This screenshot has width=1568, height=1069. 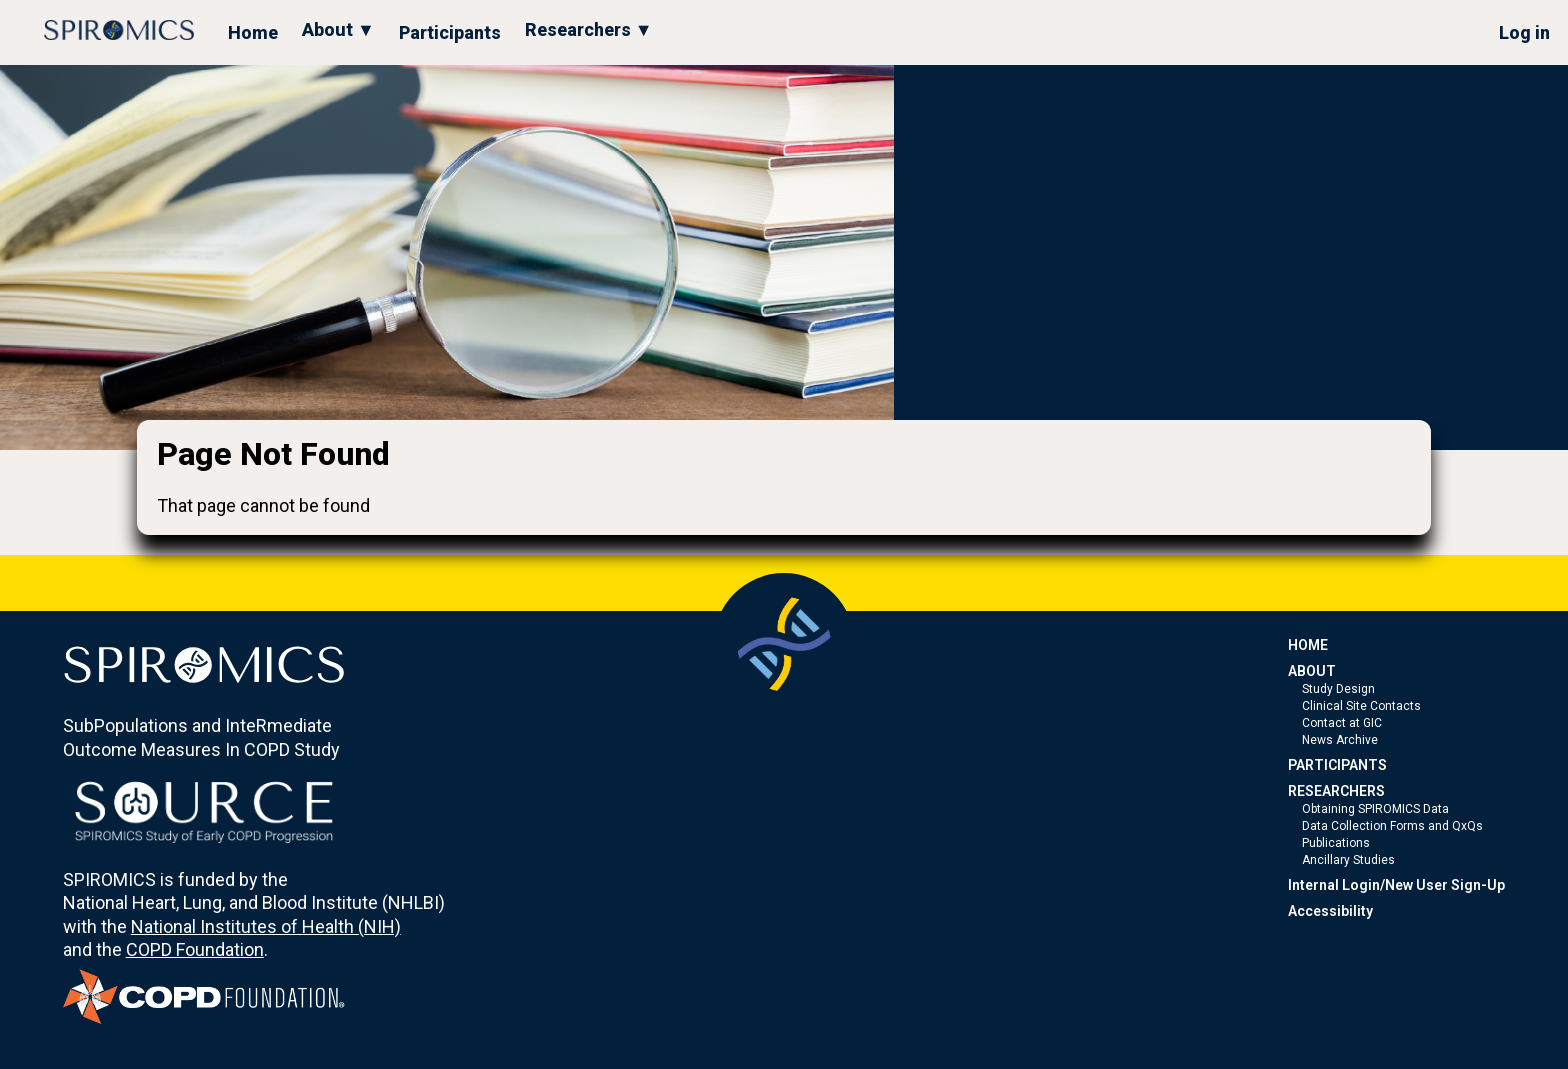 What do you see at coordinates (1337, 765) in the screenshot?
I see `PARTICIPANTS` at bounding box center [1337, 765].